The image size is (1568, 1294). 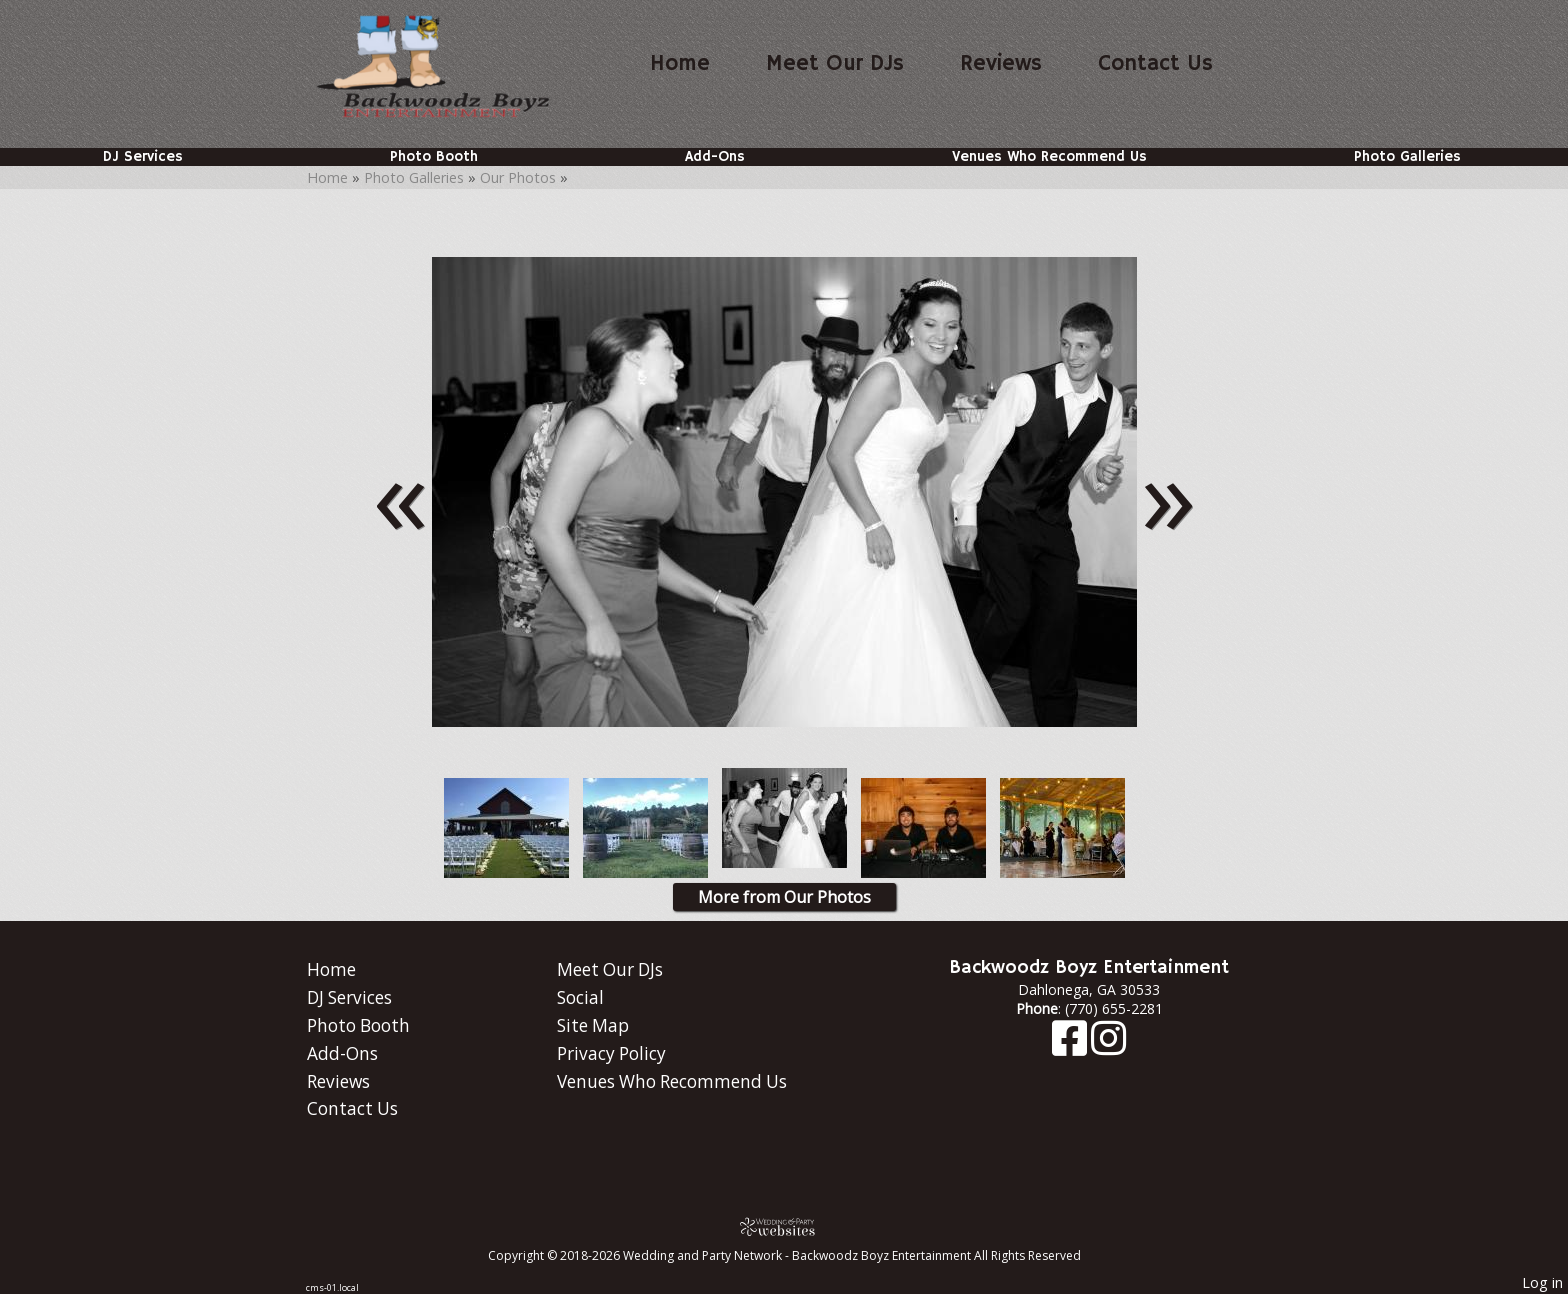 I want to click on Social, so click(x=580, y=997).